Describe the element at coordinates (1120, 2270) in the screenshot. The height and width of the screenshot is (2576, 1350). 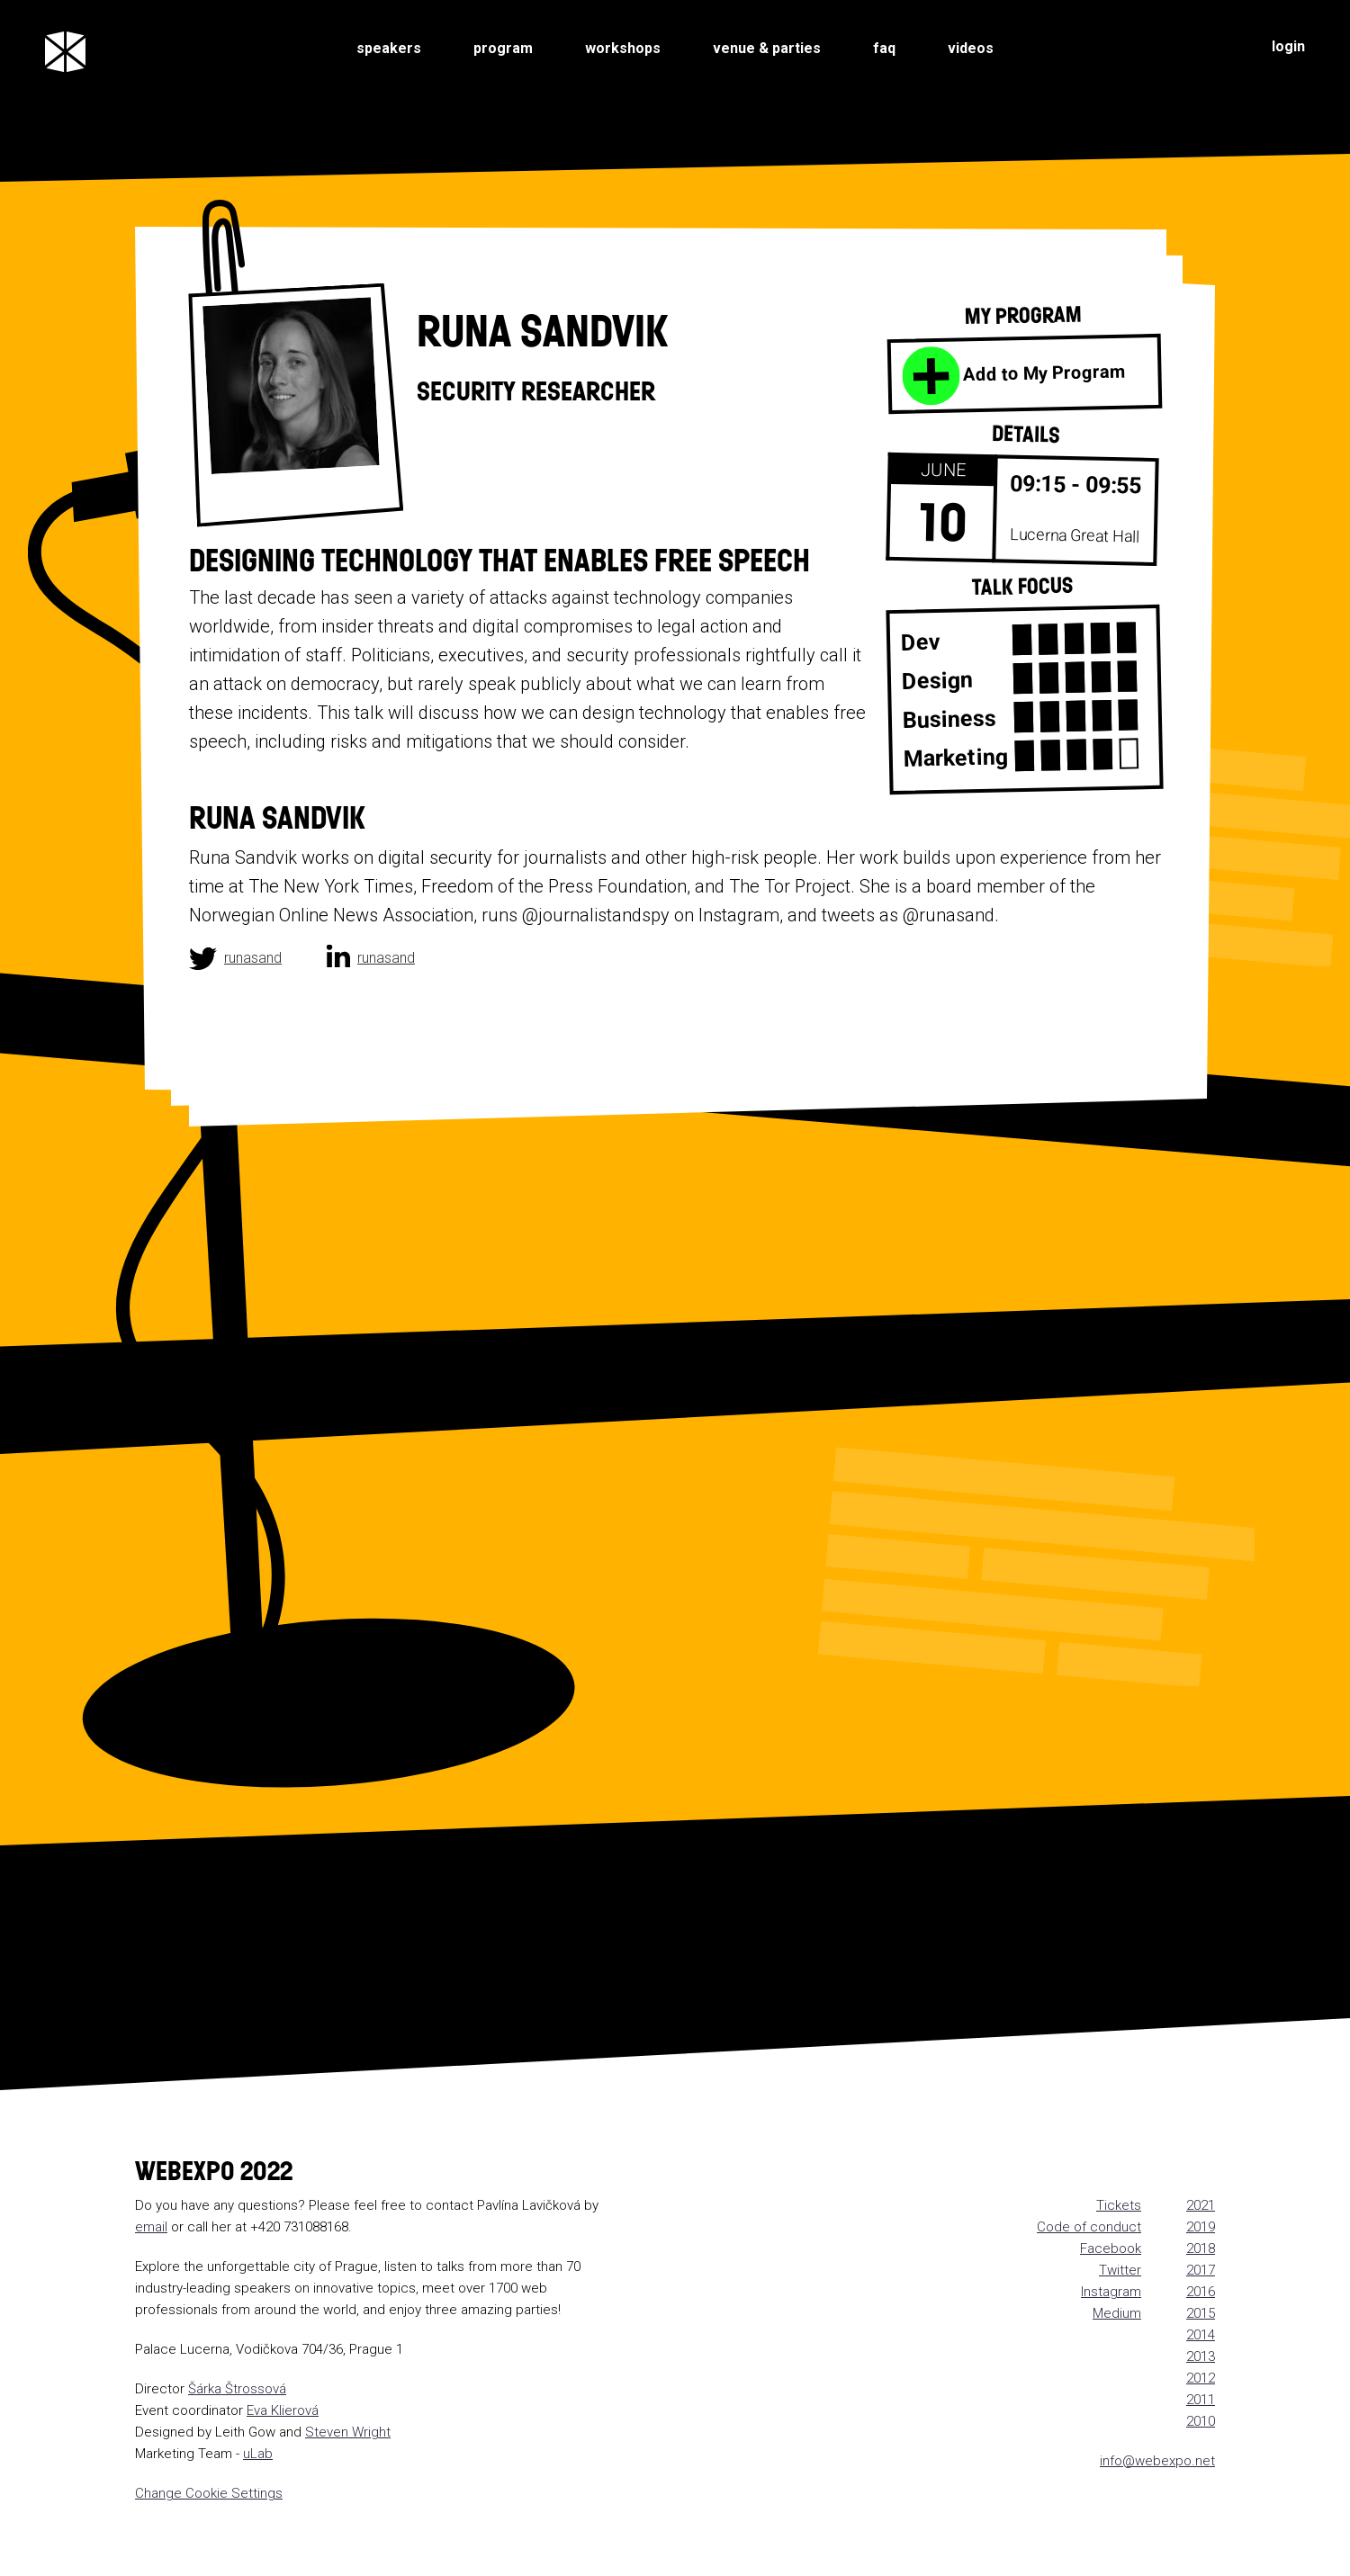
I see `Twitter` at that location.